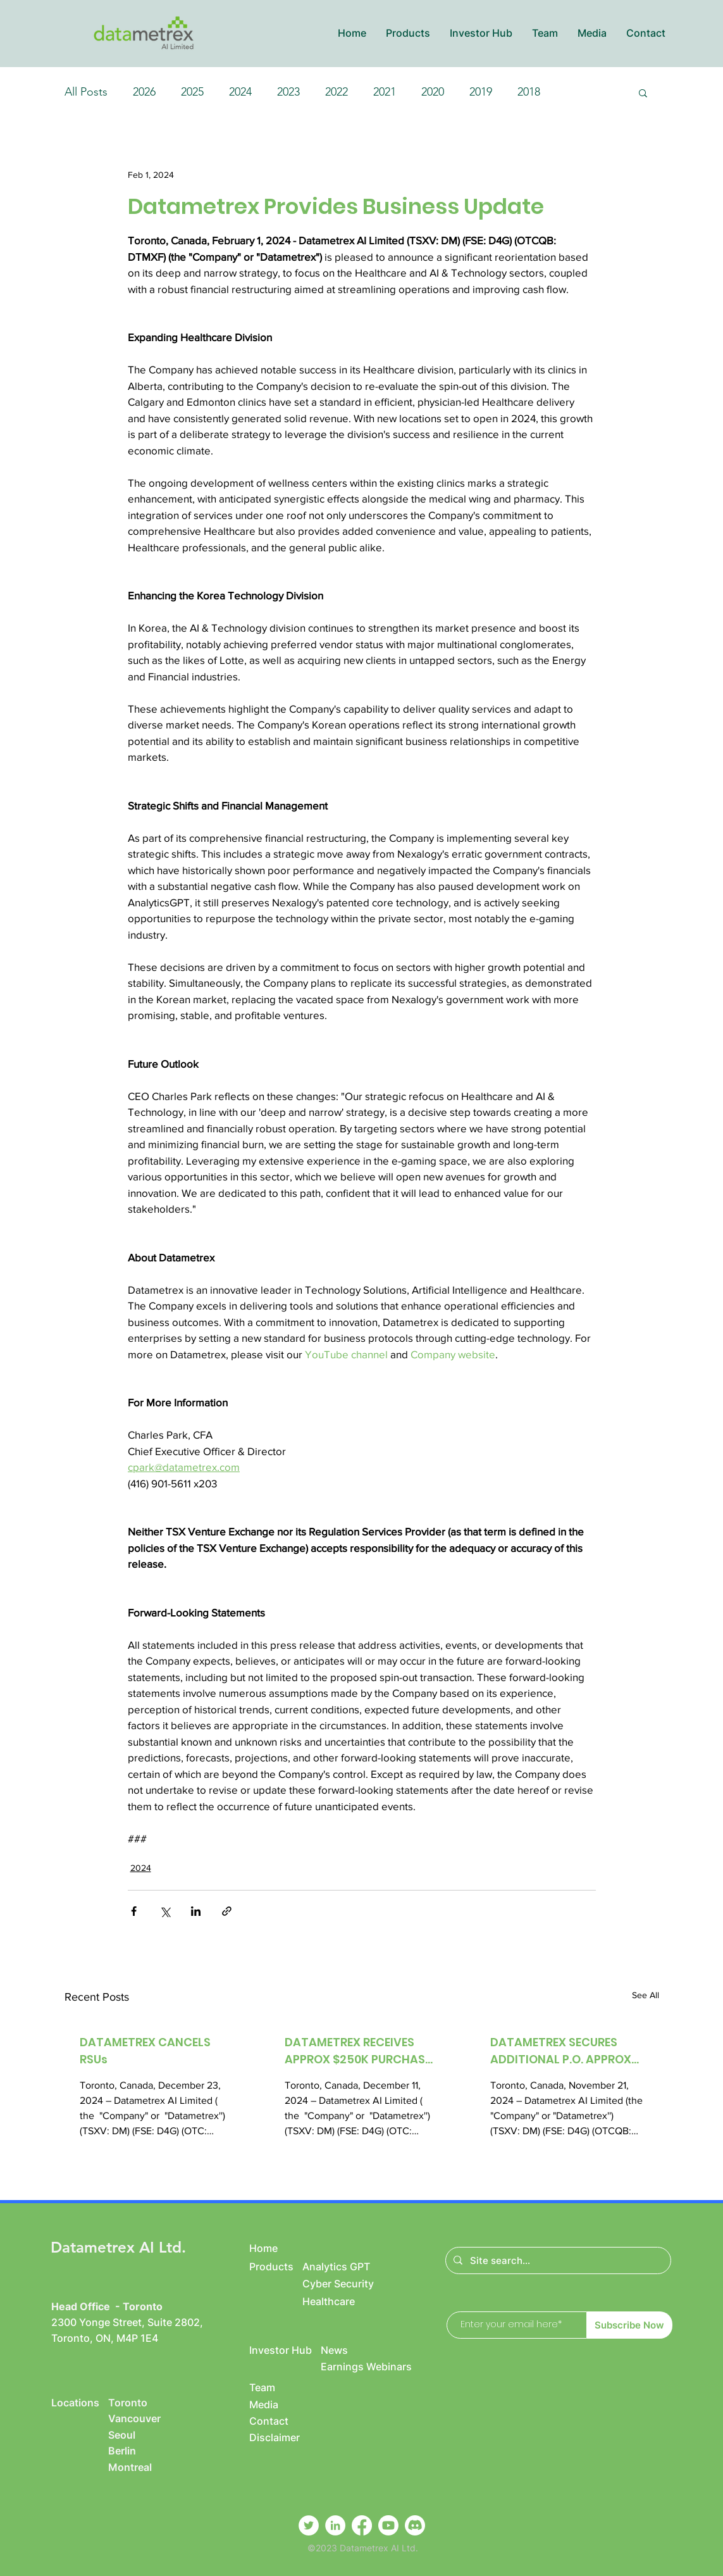 This screenshot has width=723, height=2576. I want to click on [Share via link], so click(227, 1911).